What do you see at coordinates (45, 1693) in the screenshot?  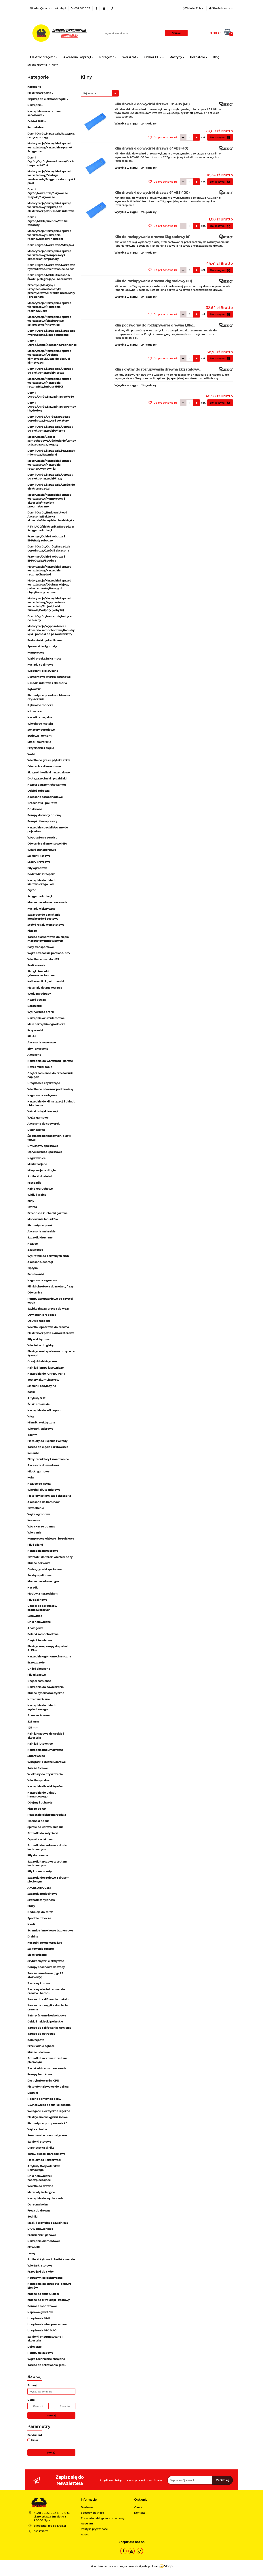 I see `Klucze dynamometryczne` at bounding box center [45, 1693].